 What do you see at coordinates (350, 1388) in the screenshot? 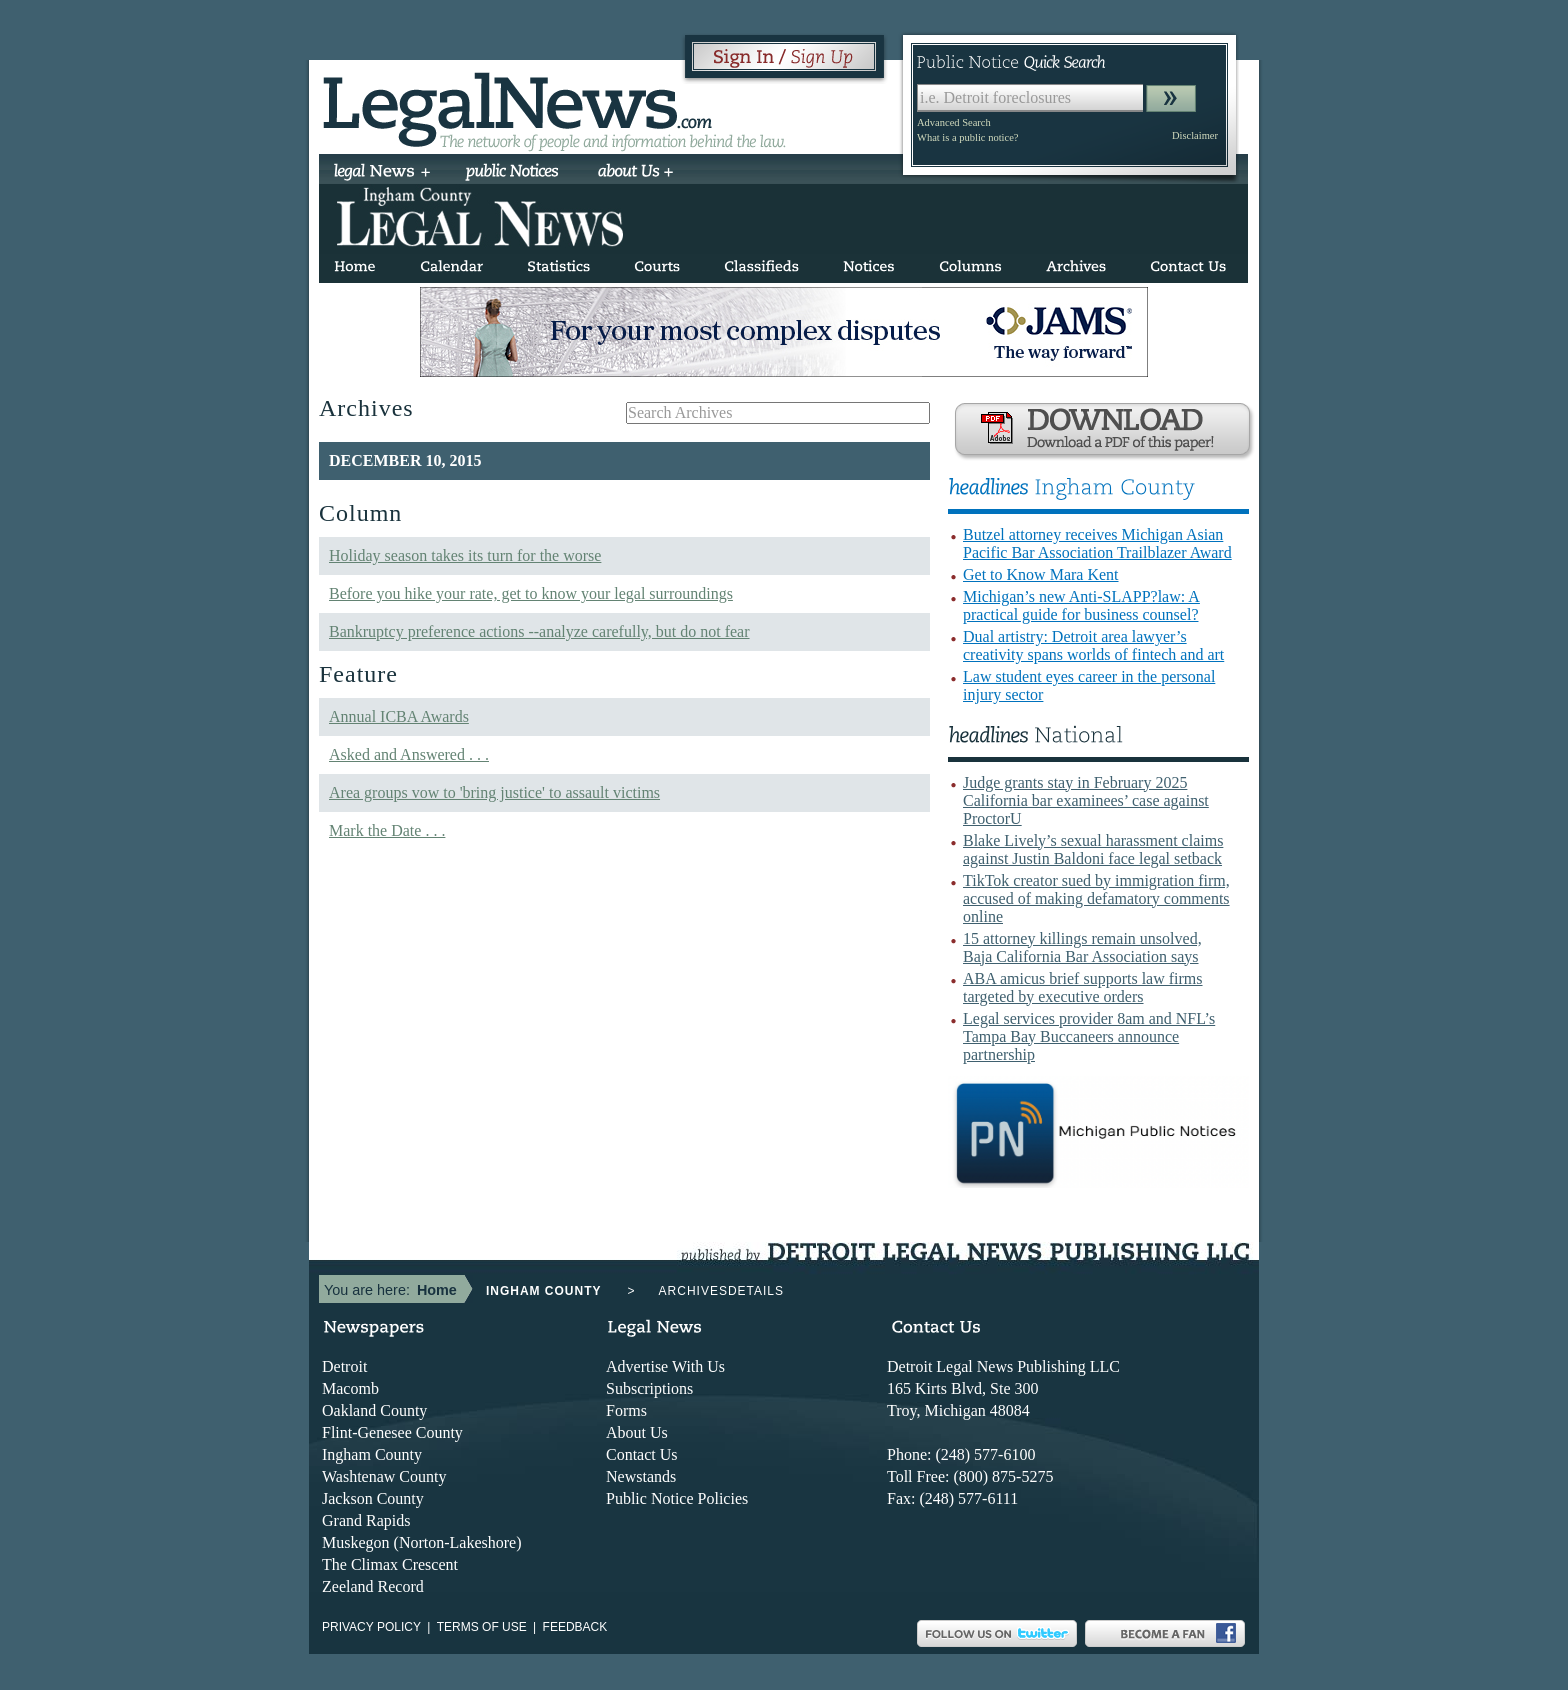
I see `Macomb` at bounding box center [350, 1388].